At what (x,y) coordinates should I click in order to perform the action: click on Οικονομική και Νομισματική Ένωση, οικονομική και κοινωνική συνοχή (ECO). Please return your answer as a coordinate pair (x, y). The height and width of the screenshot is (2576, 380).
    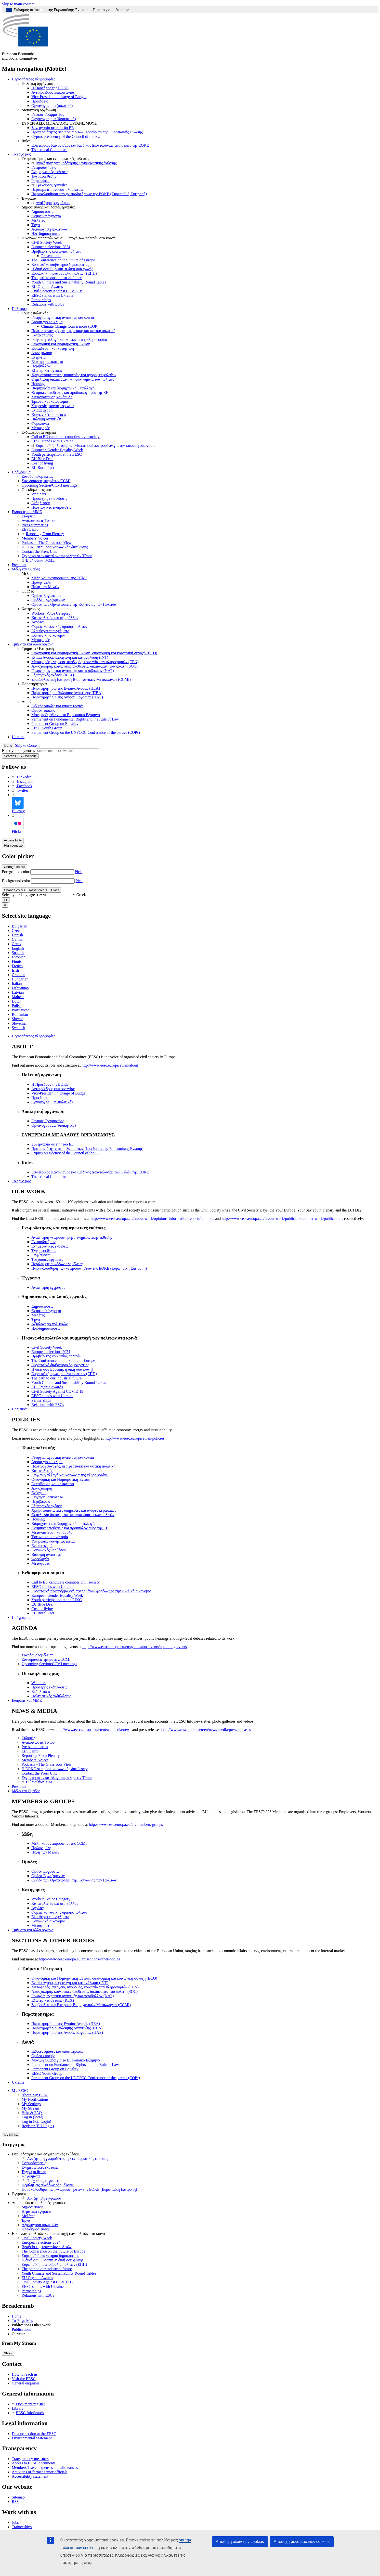
    Looking at the image, I should click on (94, 653).